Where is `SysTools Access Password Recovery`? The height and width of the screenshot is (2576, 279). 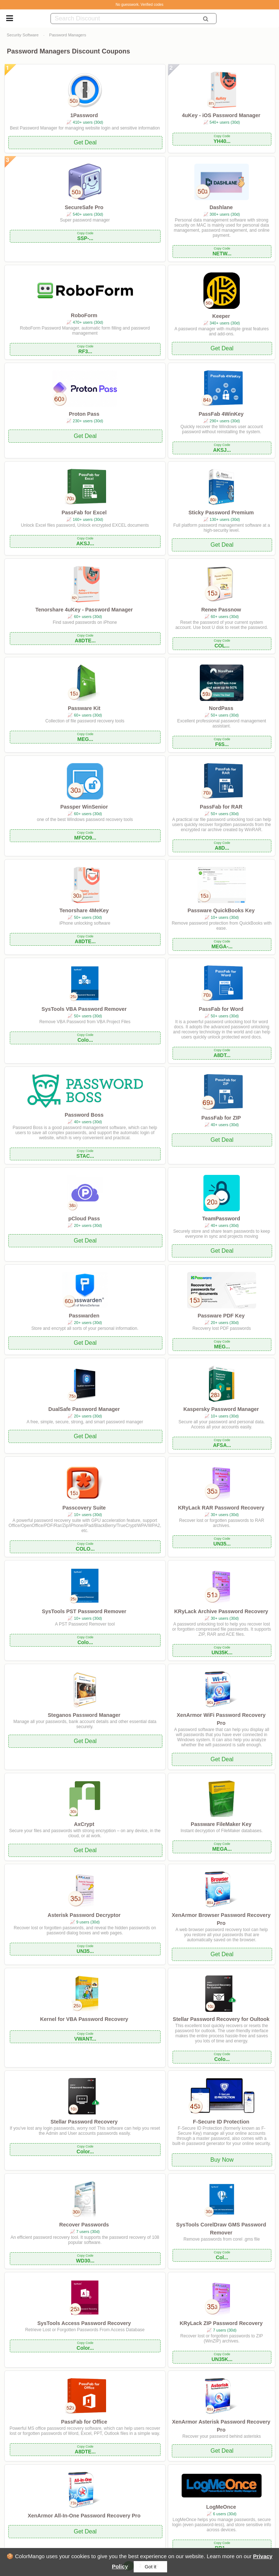 SysTools Access Password Recovery is located at coordinates (84, 2323).